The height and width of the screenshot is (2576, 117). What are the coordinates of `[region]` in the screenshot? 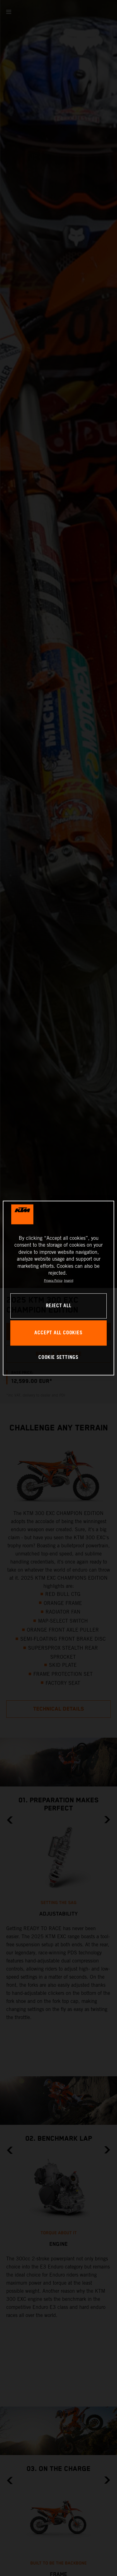 It's located at (58, 1288).